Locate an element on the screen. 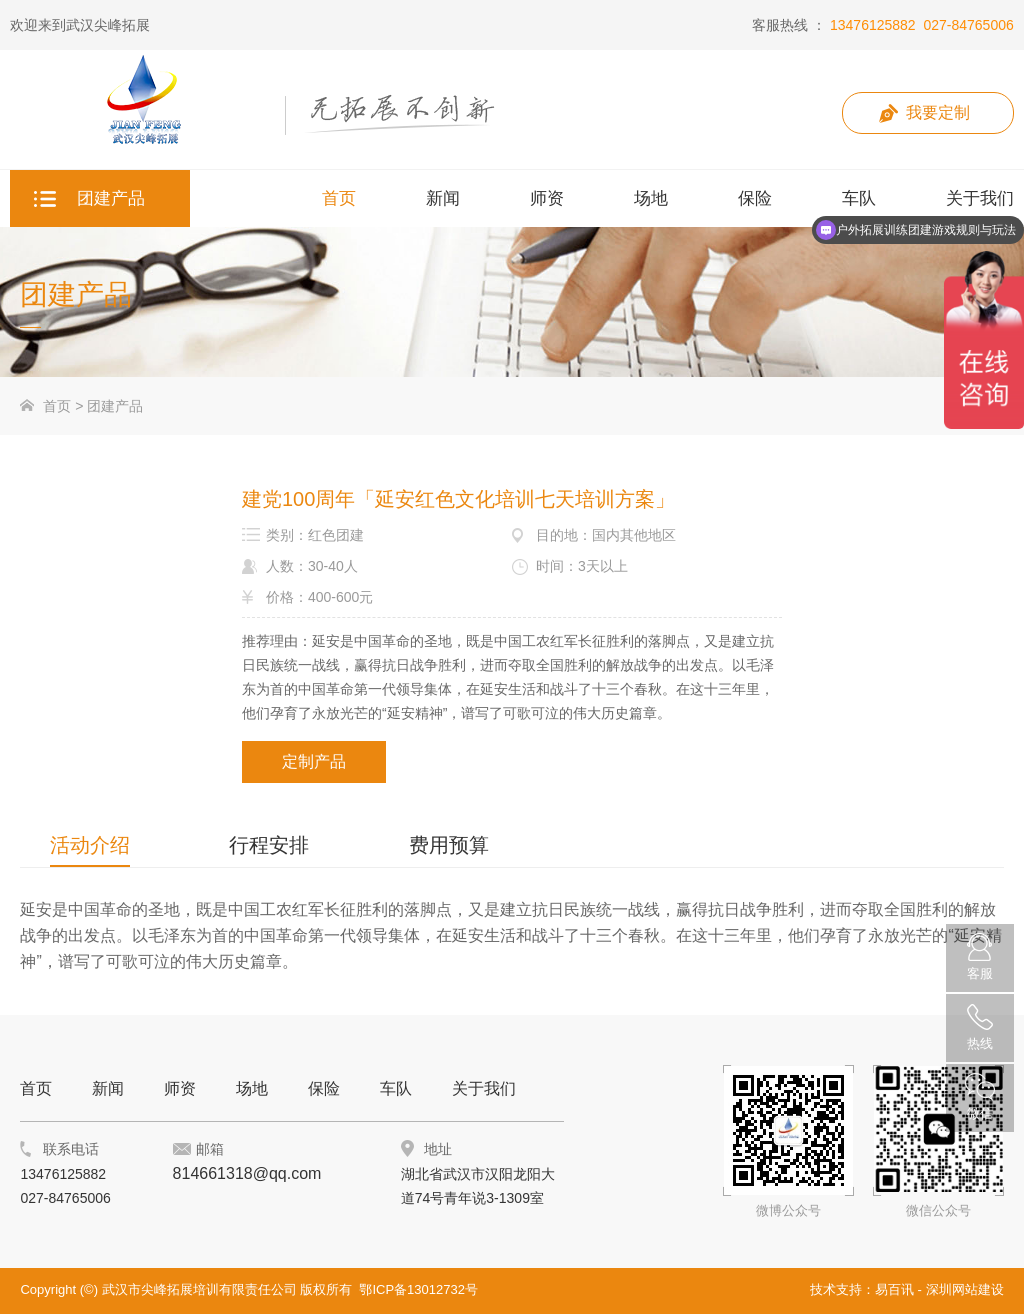  深圳网站建设 is located at coordinates (965, 1289).